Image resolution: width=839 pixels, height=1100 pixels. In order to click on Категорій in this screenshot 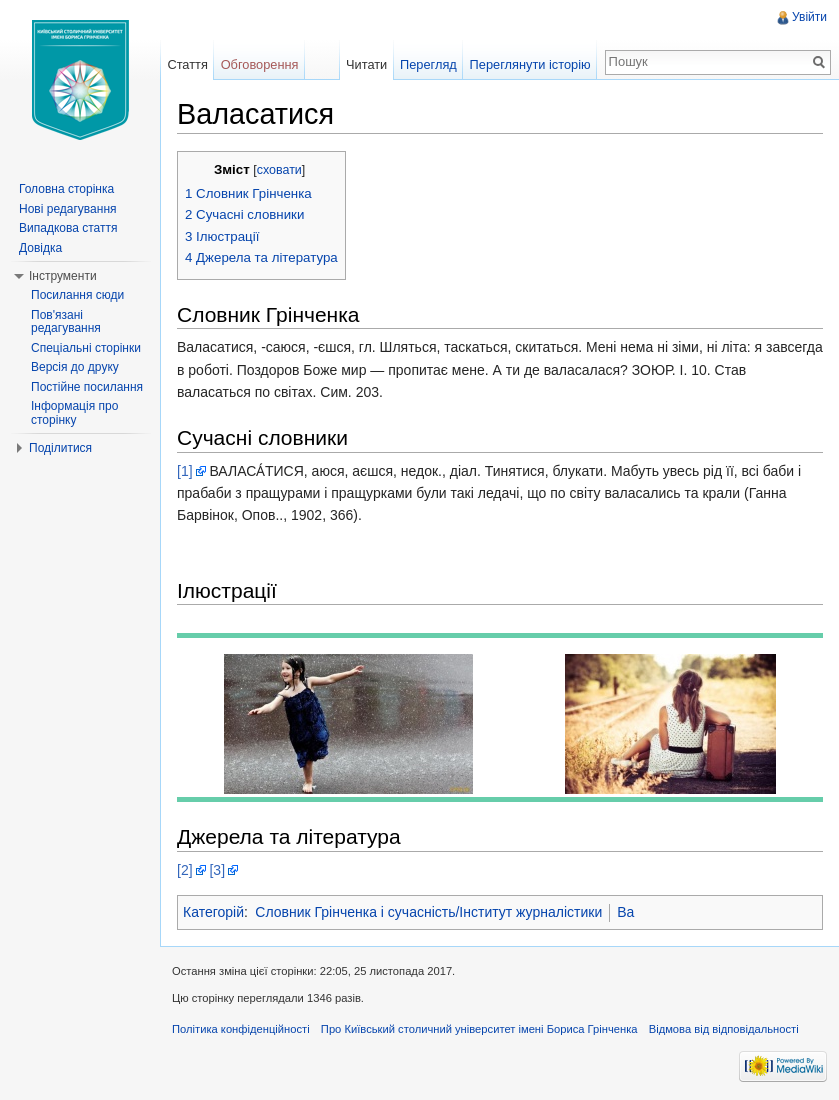, I will do `click(213, 912)`.